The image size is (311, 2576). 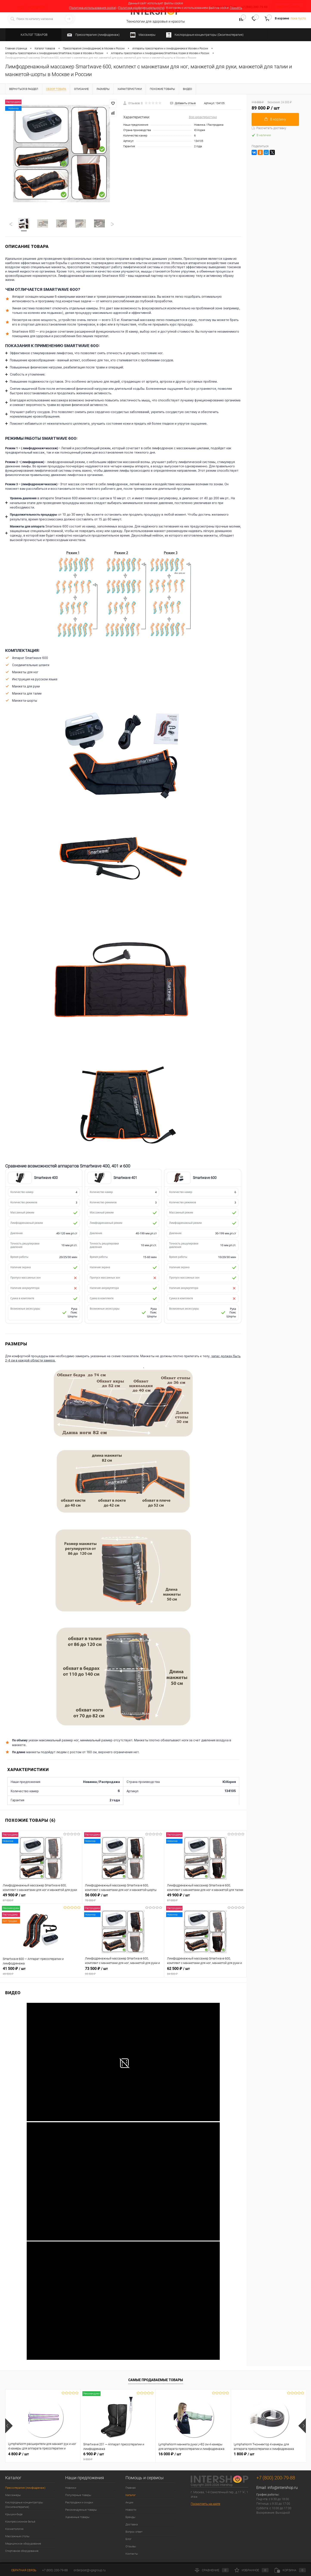 What do you see at coordinates (77, 2517) in the screenshot?
I see `Уцененные товары` at bounding box center [77, 2517].